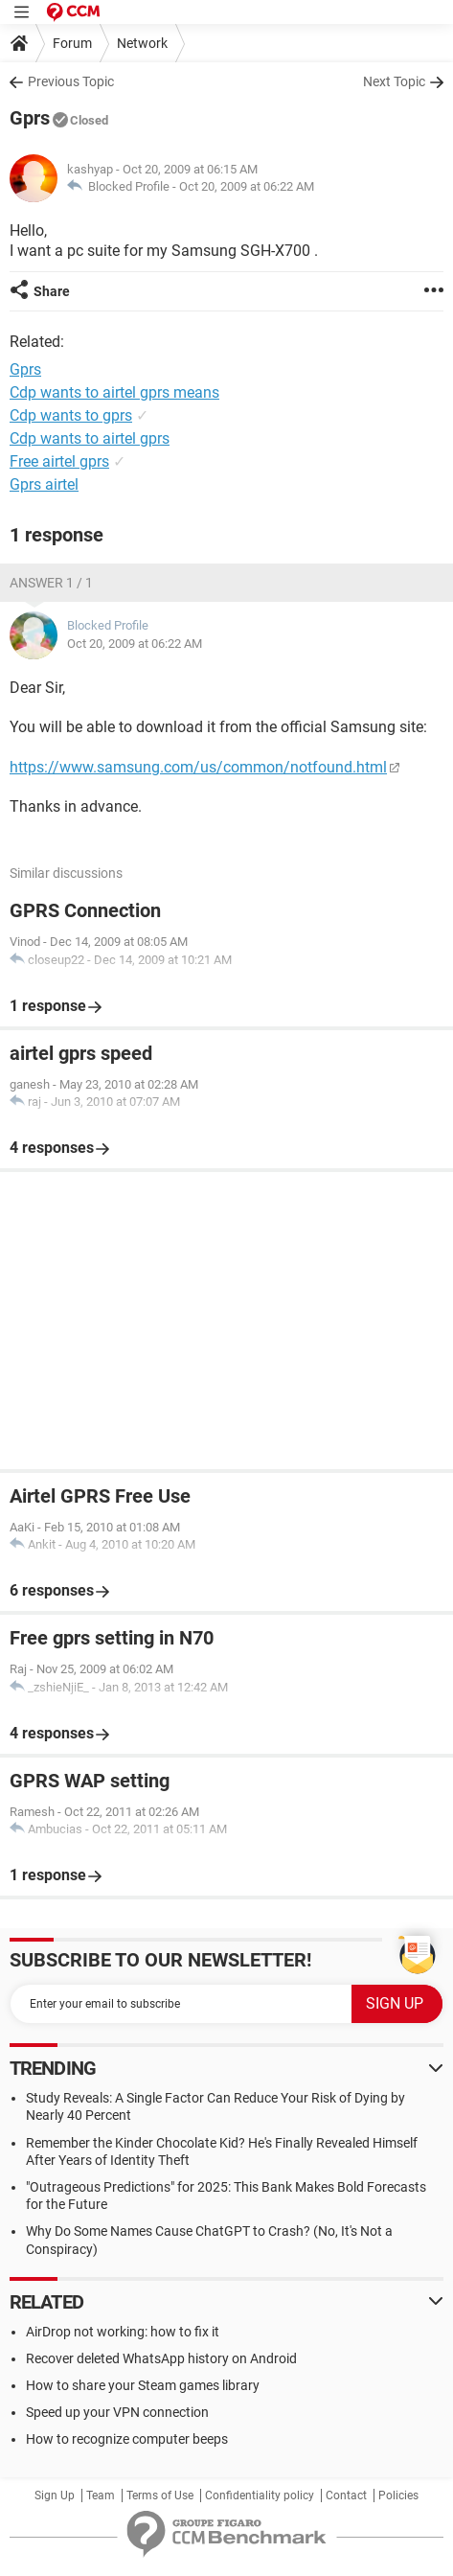 The width and height of the screenshot is (453, 2576). I want to click on https://www.samsung.com/us/common/notfound.html, so click(198, 767).